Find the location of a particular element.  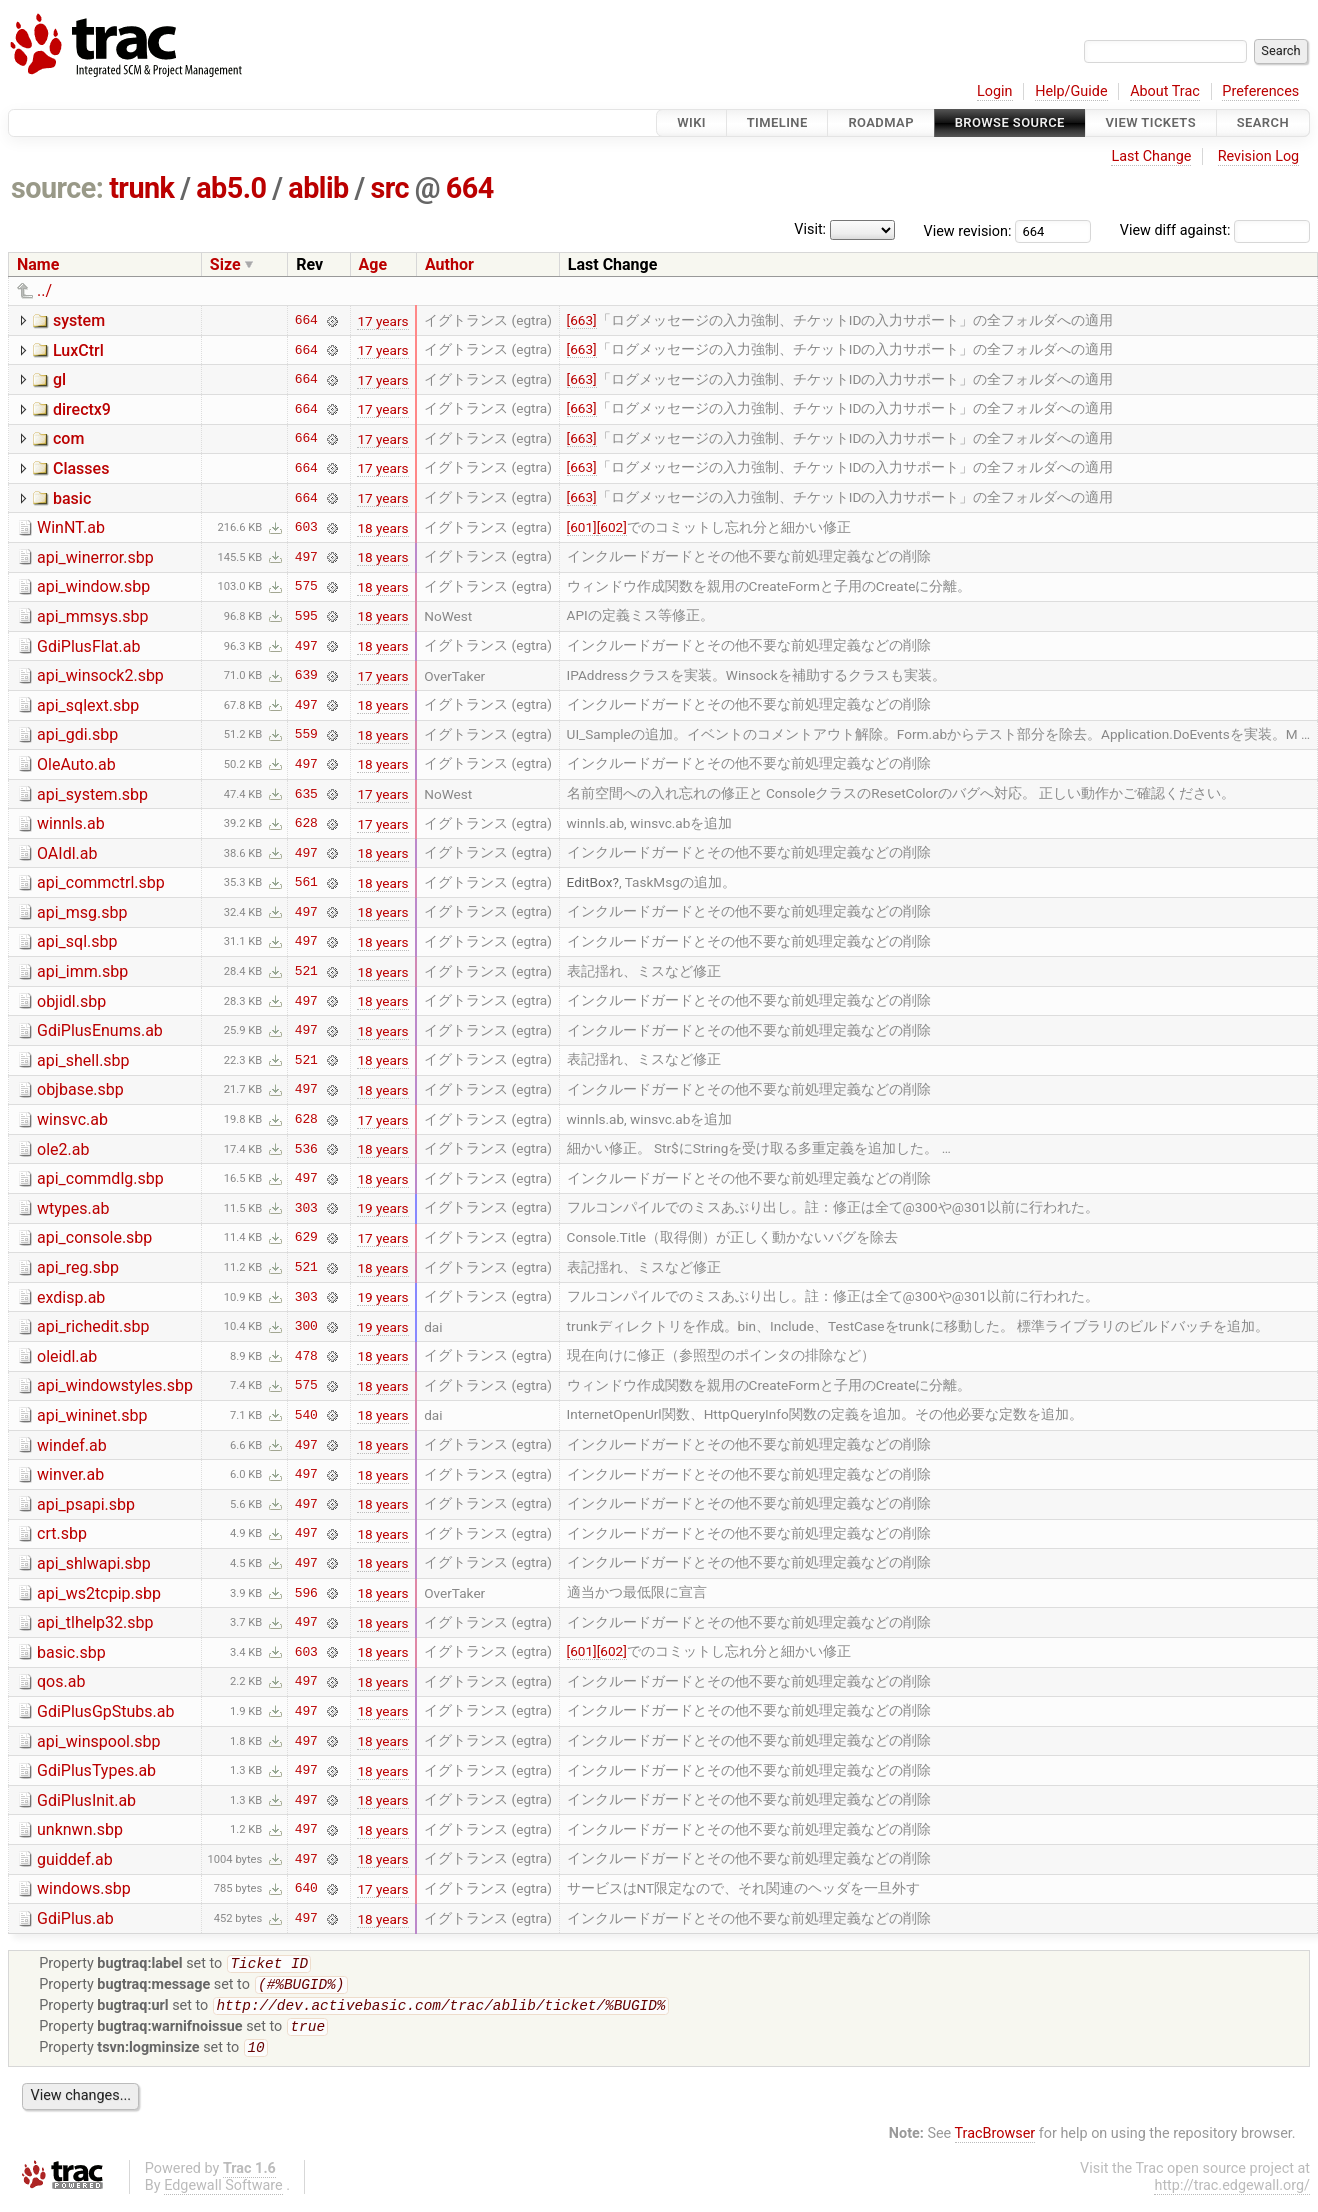

trunk is located at coordinates (141, 188).